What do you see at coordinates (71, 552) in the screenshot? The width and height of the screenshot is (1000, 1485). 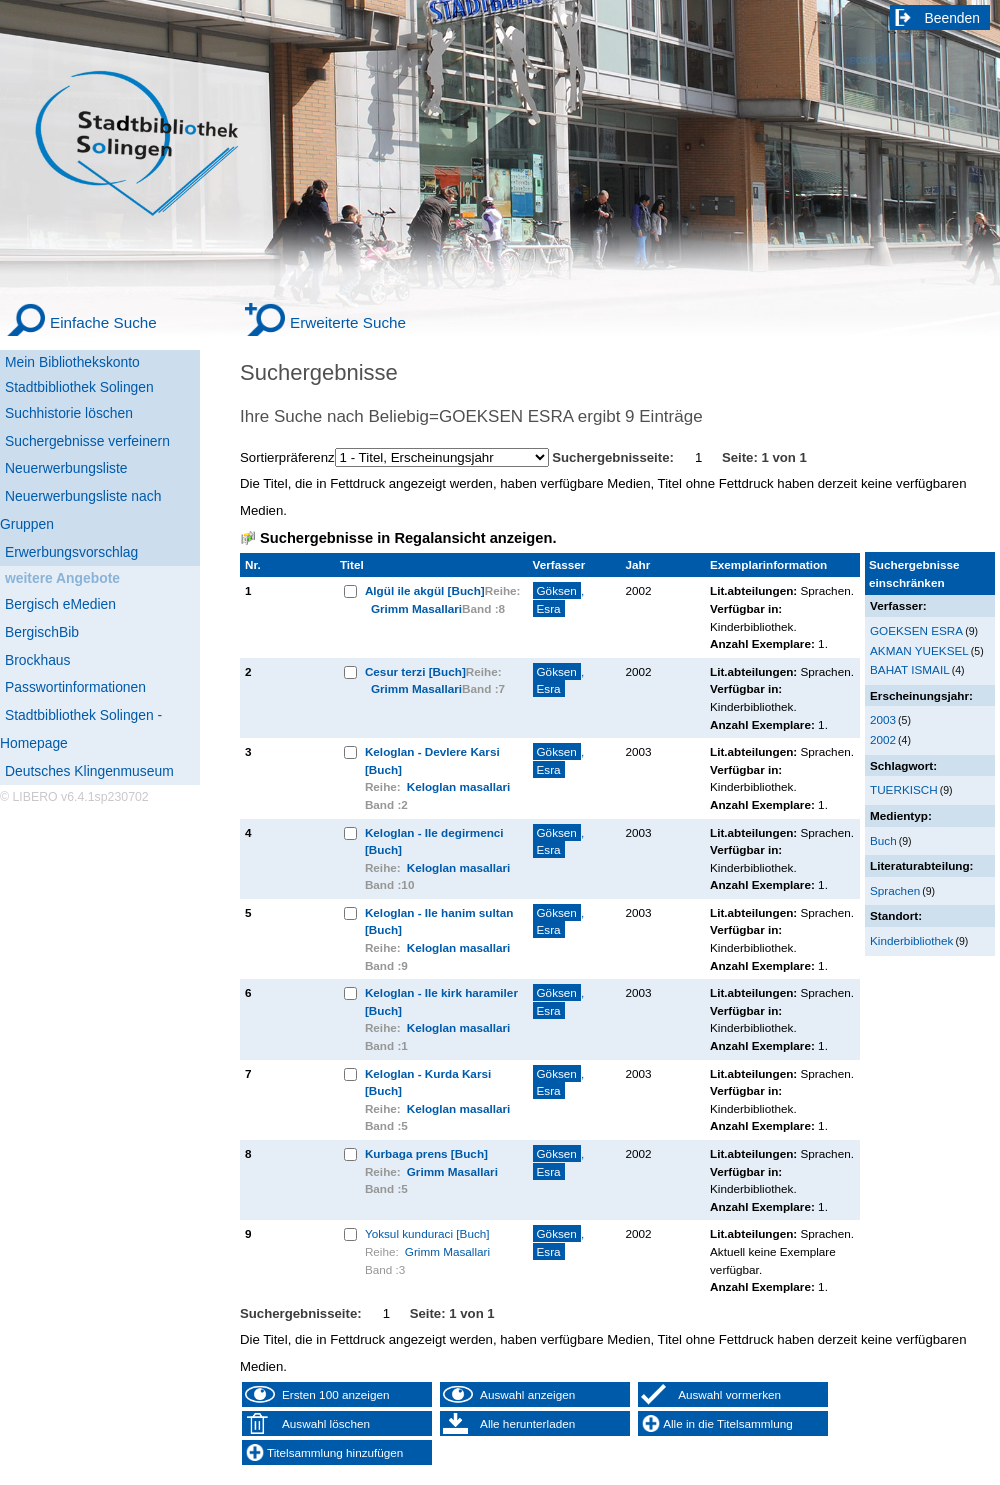 I see `Erwerbungsvorschlag` at bounding box center [71, 552].